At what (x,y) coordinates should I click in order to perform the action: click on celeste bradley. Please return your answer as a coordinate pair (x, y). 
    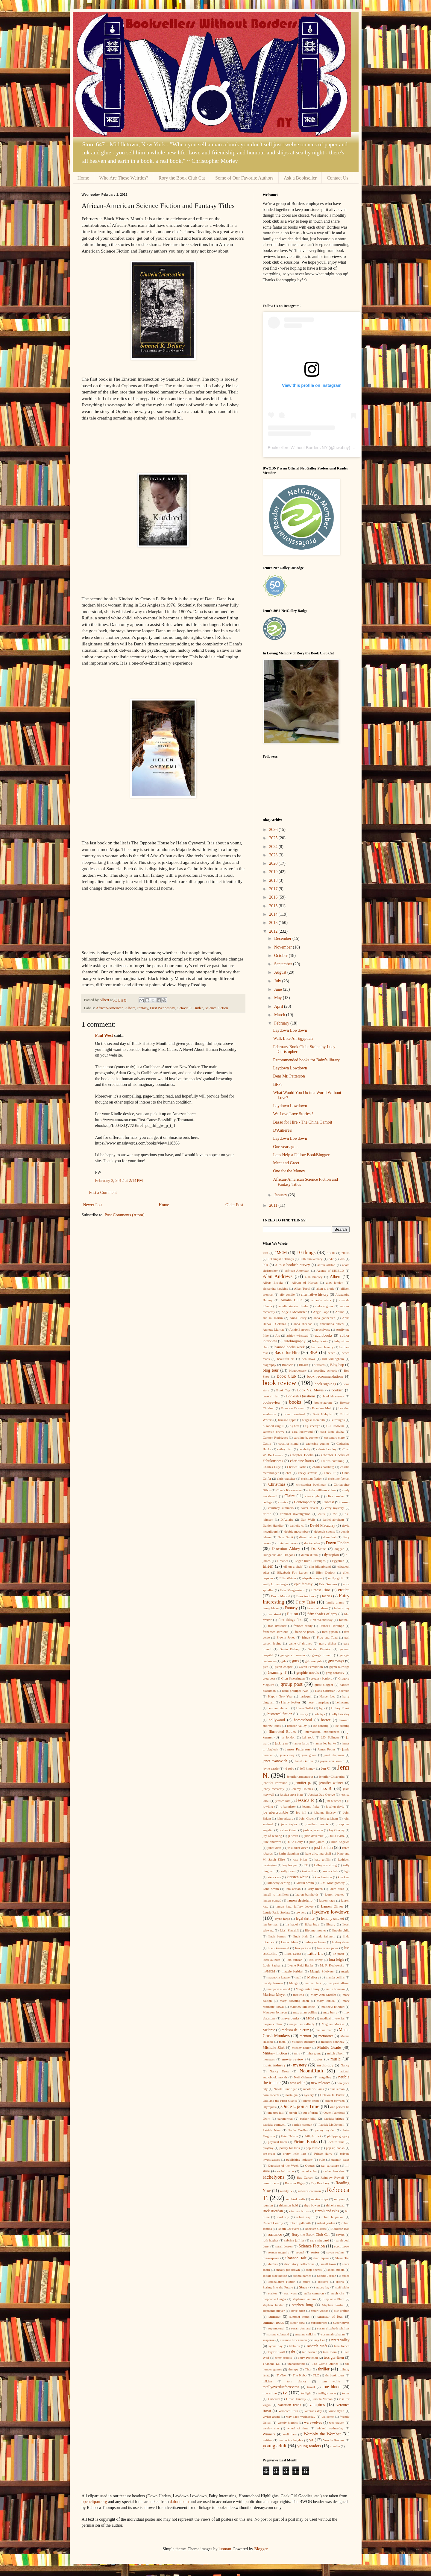
    Looking at the image, I should click on (326, 1449).